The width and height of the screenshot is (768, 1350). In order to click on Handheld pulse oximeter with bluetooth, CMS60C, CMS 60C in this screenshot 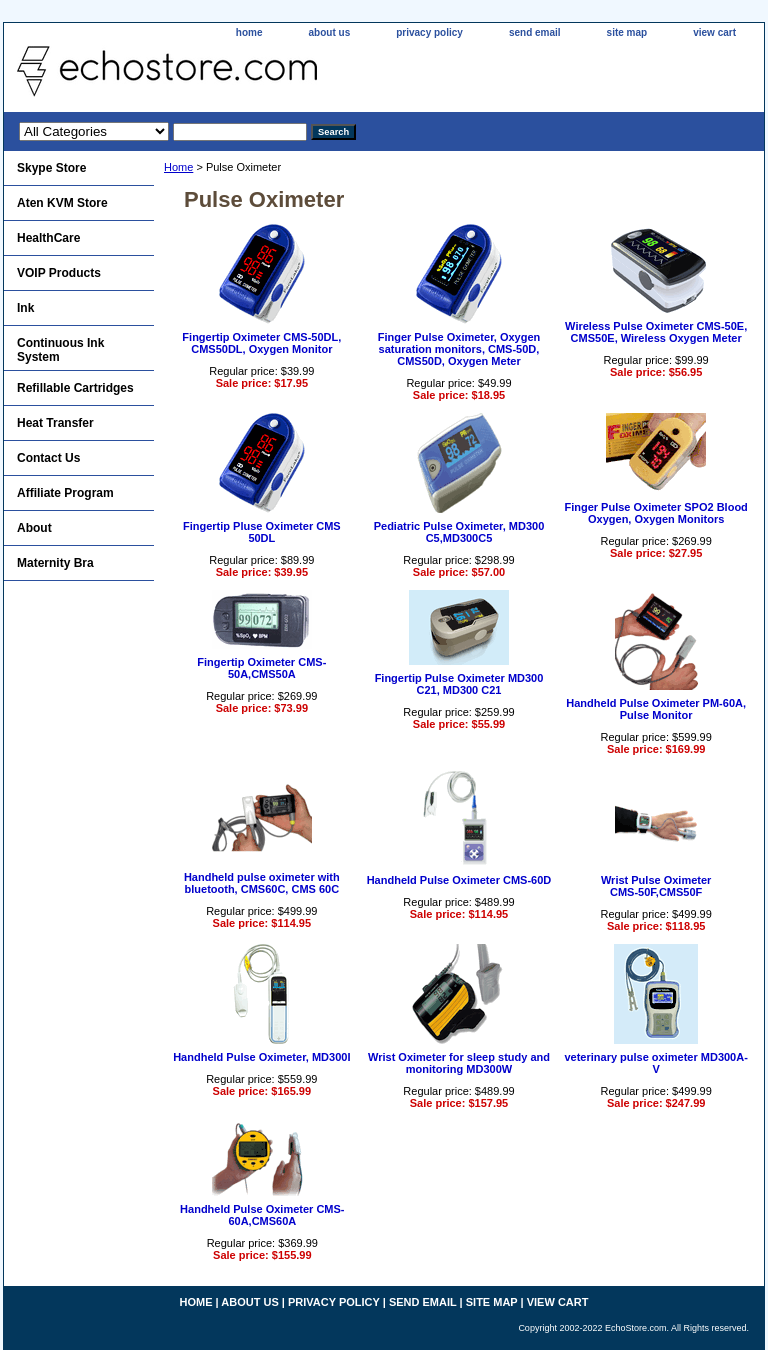, I will do `click(262, 883)`.